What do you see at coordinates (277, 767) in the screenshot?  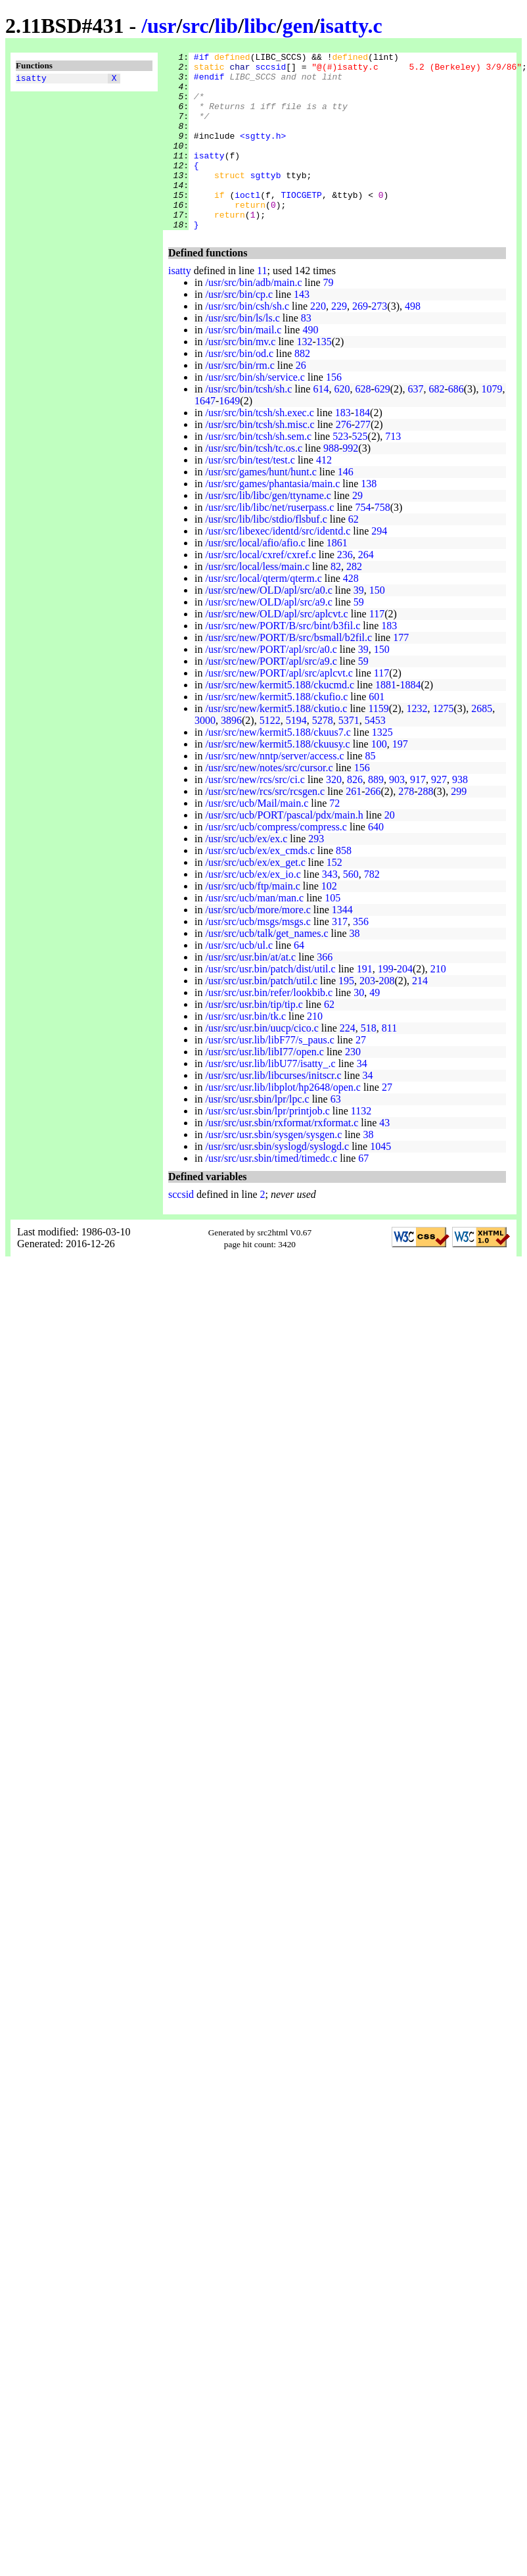 I see `/usr/src/new/kermit5.188/ckuus7.c` at bounding box center [277, 767].